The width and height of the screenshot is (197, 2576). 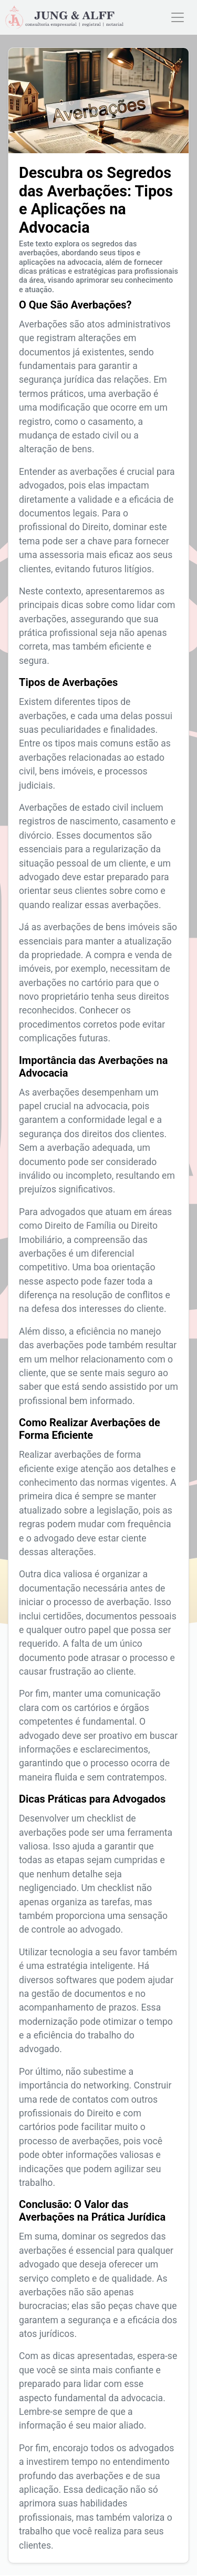 What do you see at coordinates (177, 17) in the screenshot?
I see `[Toggle navigation]` at bounding box center [177, 17].